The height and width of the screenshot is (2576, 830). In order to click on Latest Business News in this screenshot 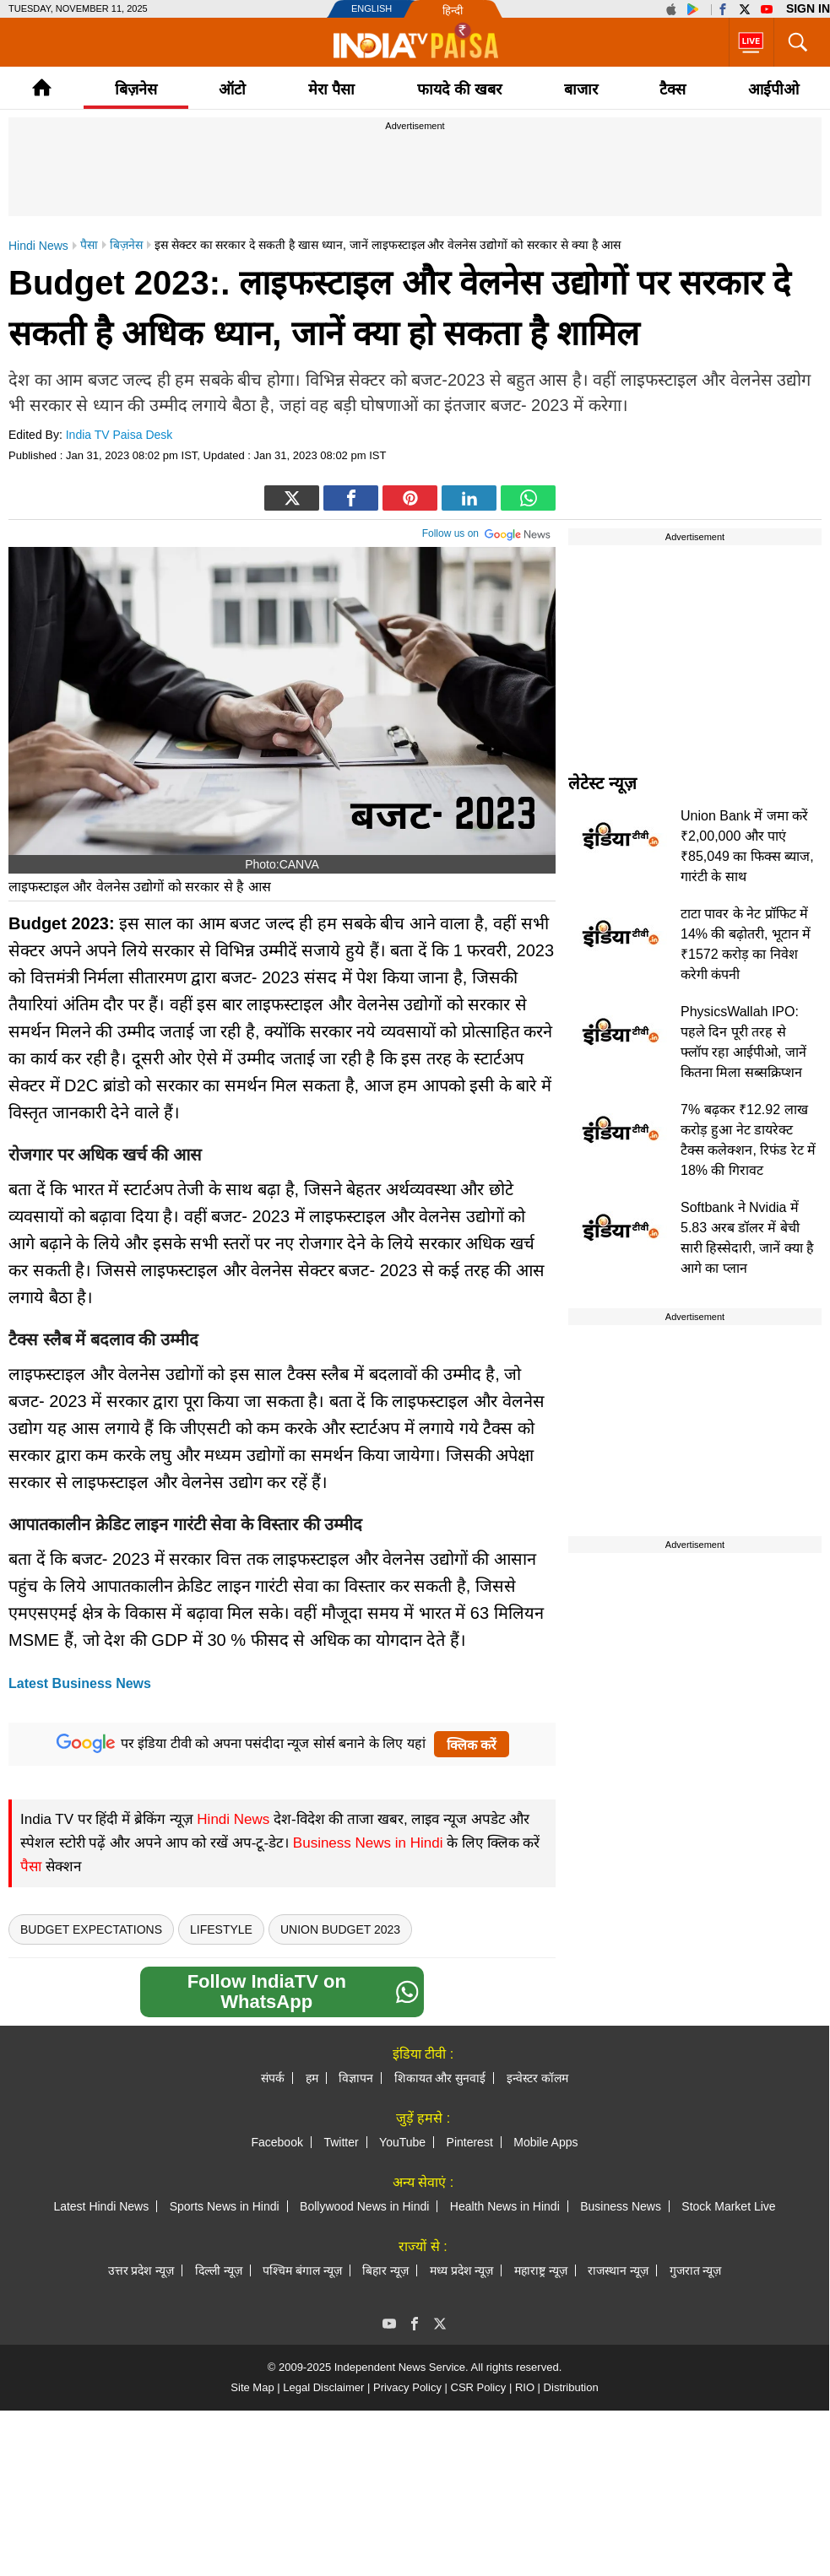, I will do `click(79, 1683)`.